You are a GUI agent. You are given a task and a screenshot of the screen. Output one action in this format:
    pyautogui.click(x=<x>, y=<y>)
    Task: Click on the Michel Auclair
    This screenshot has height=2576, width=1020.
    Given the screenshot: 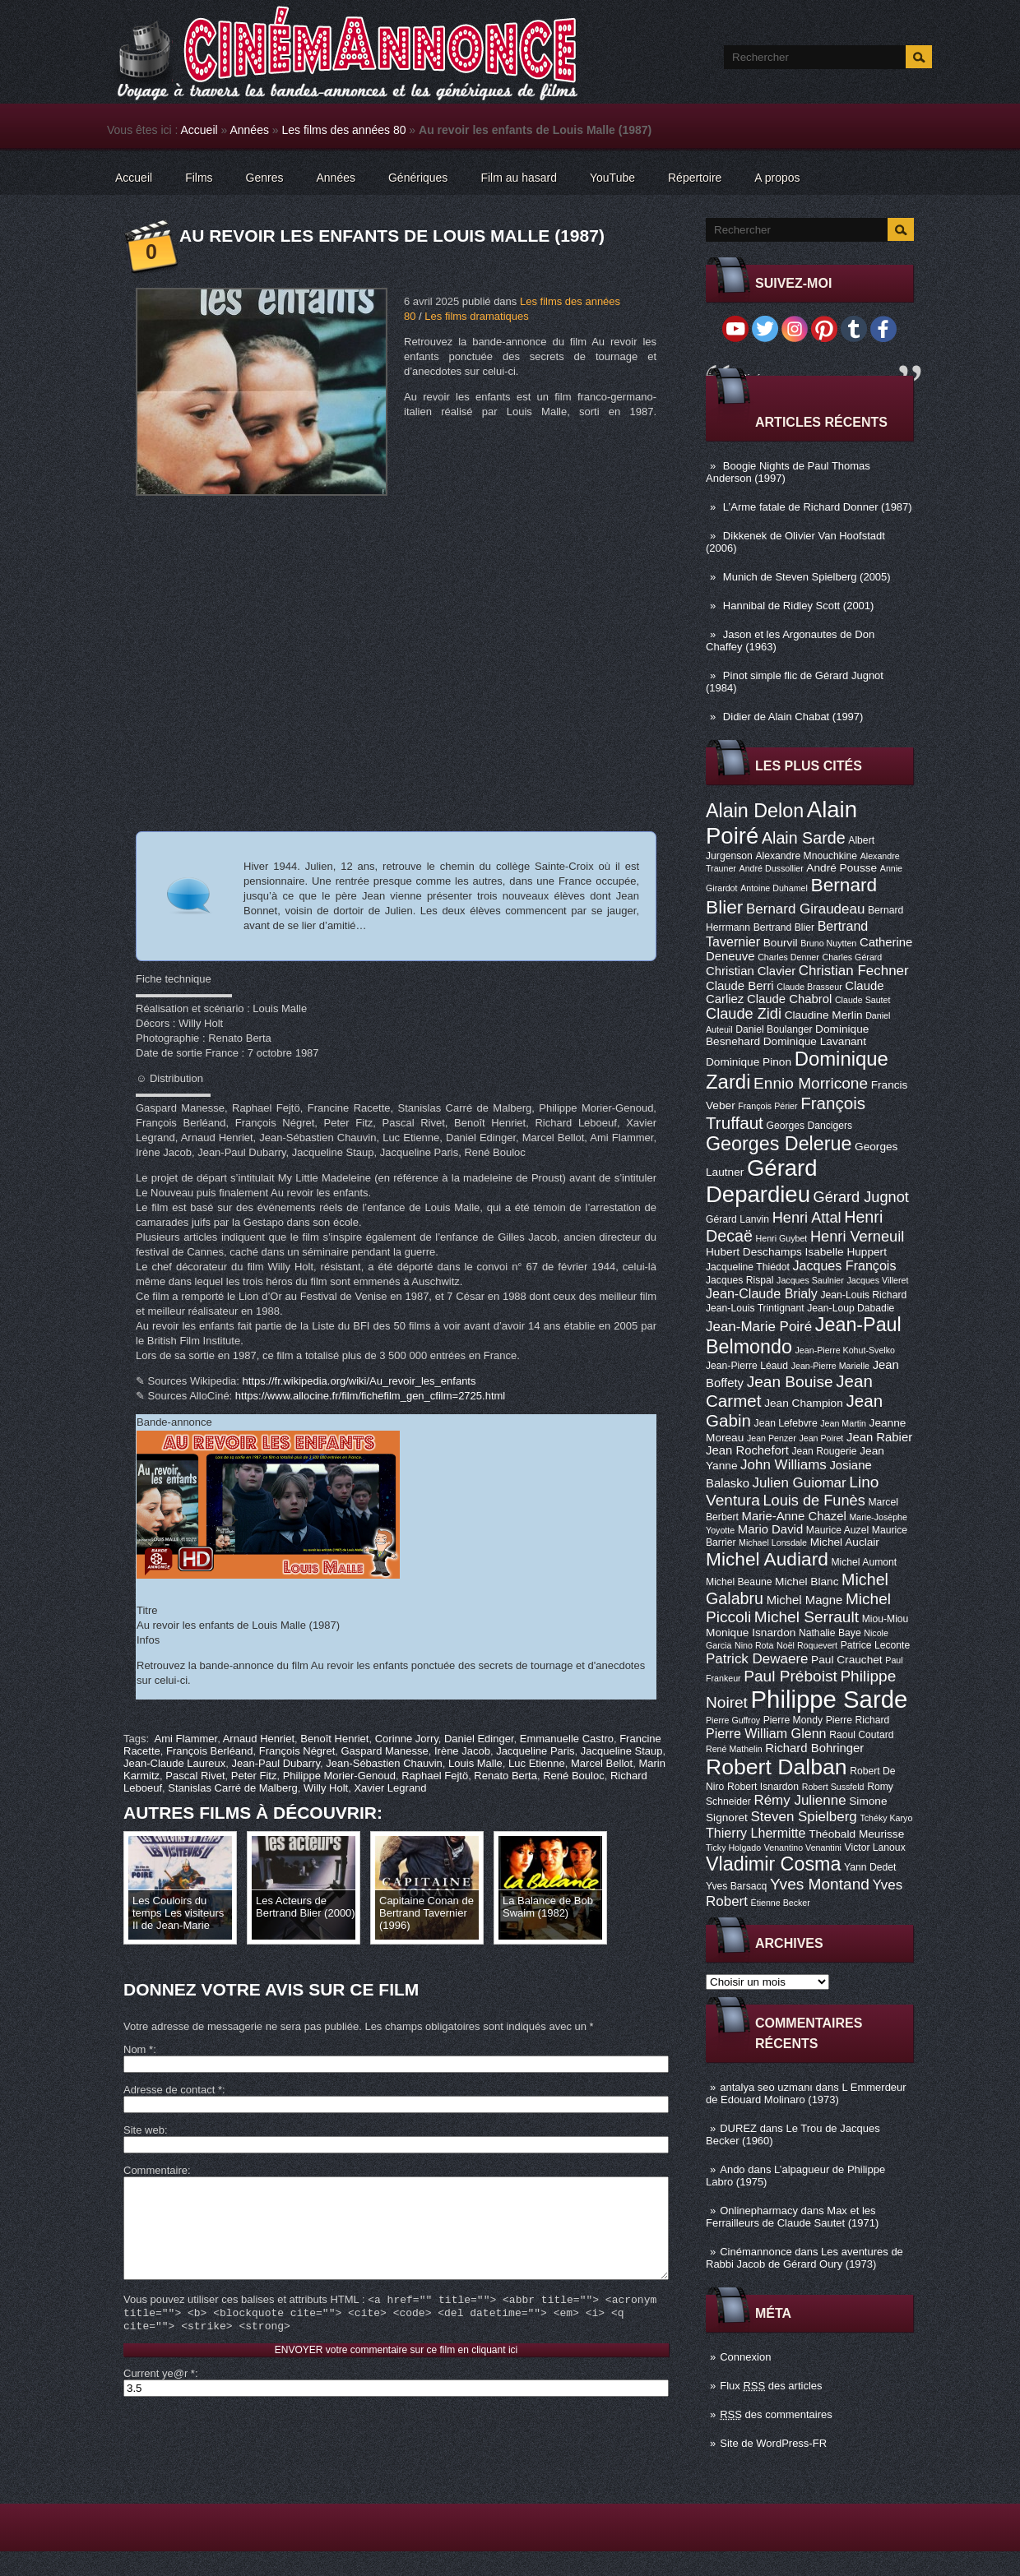 What is the action you would take?
    pyautogui.click(x=844, y=1542)
    